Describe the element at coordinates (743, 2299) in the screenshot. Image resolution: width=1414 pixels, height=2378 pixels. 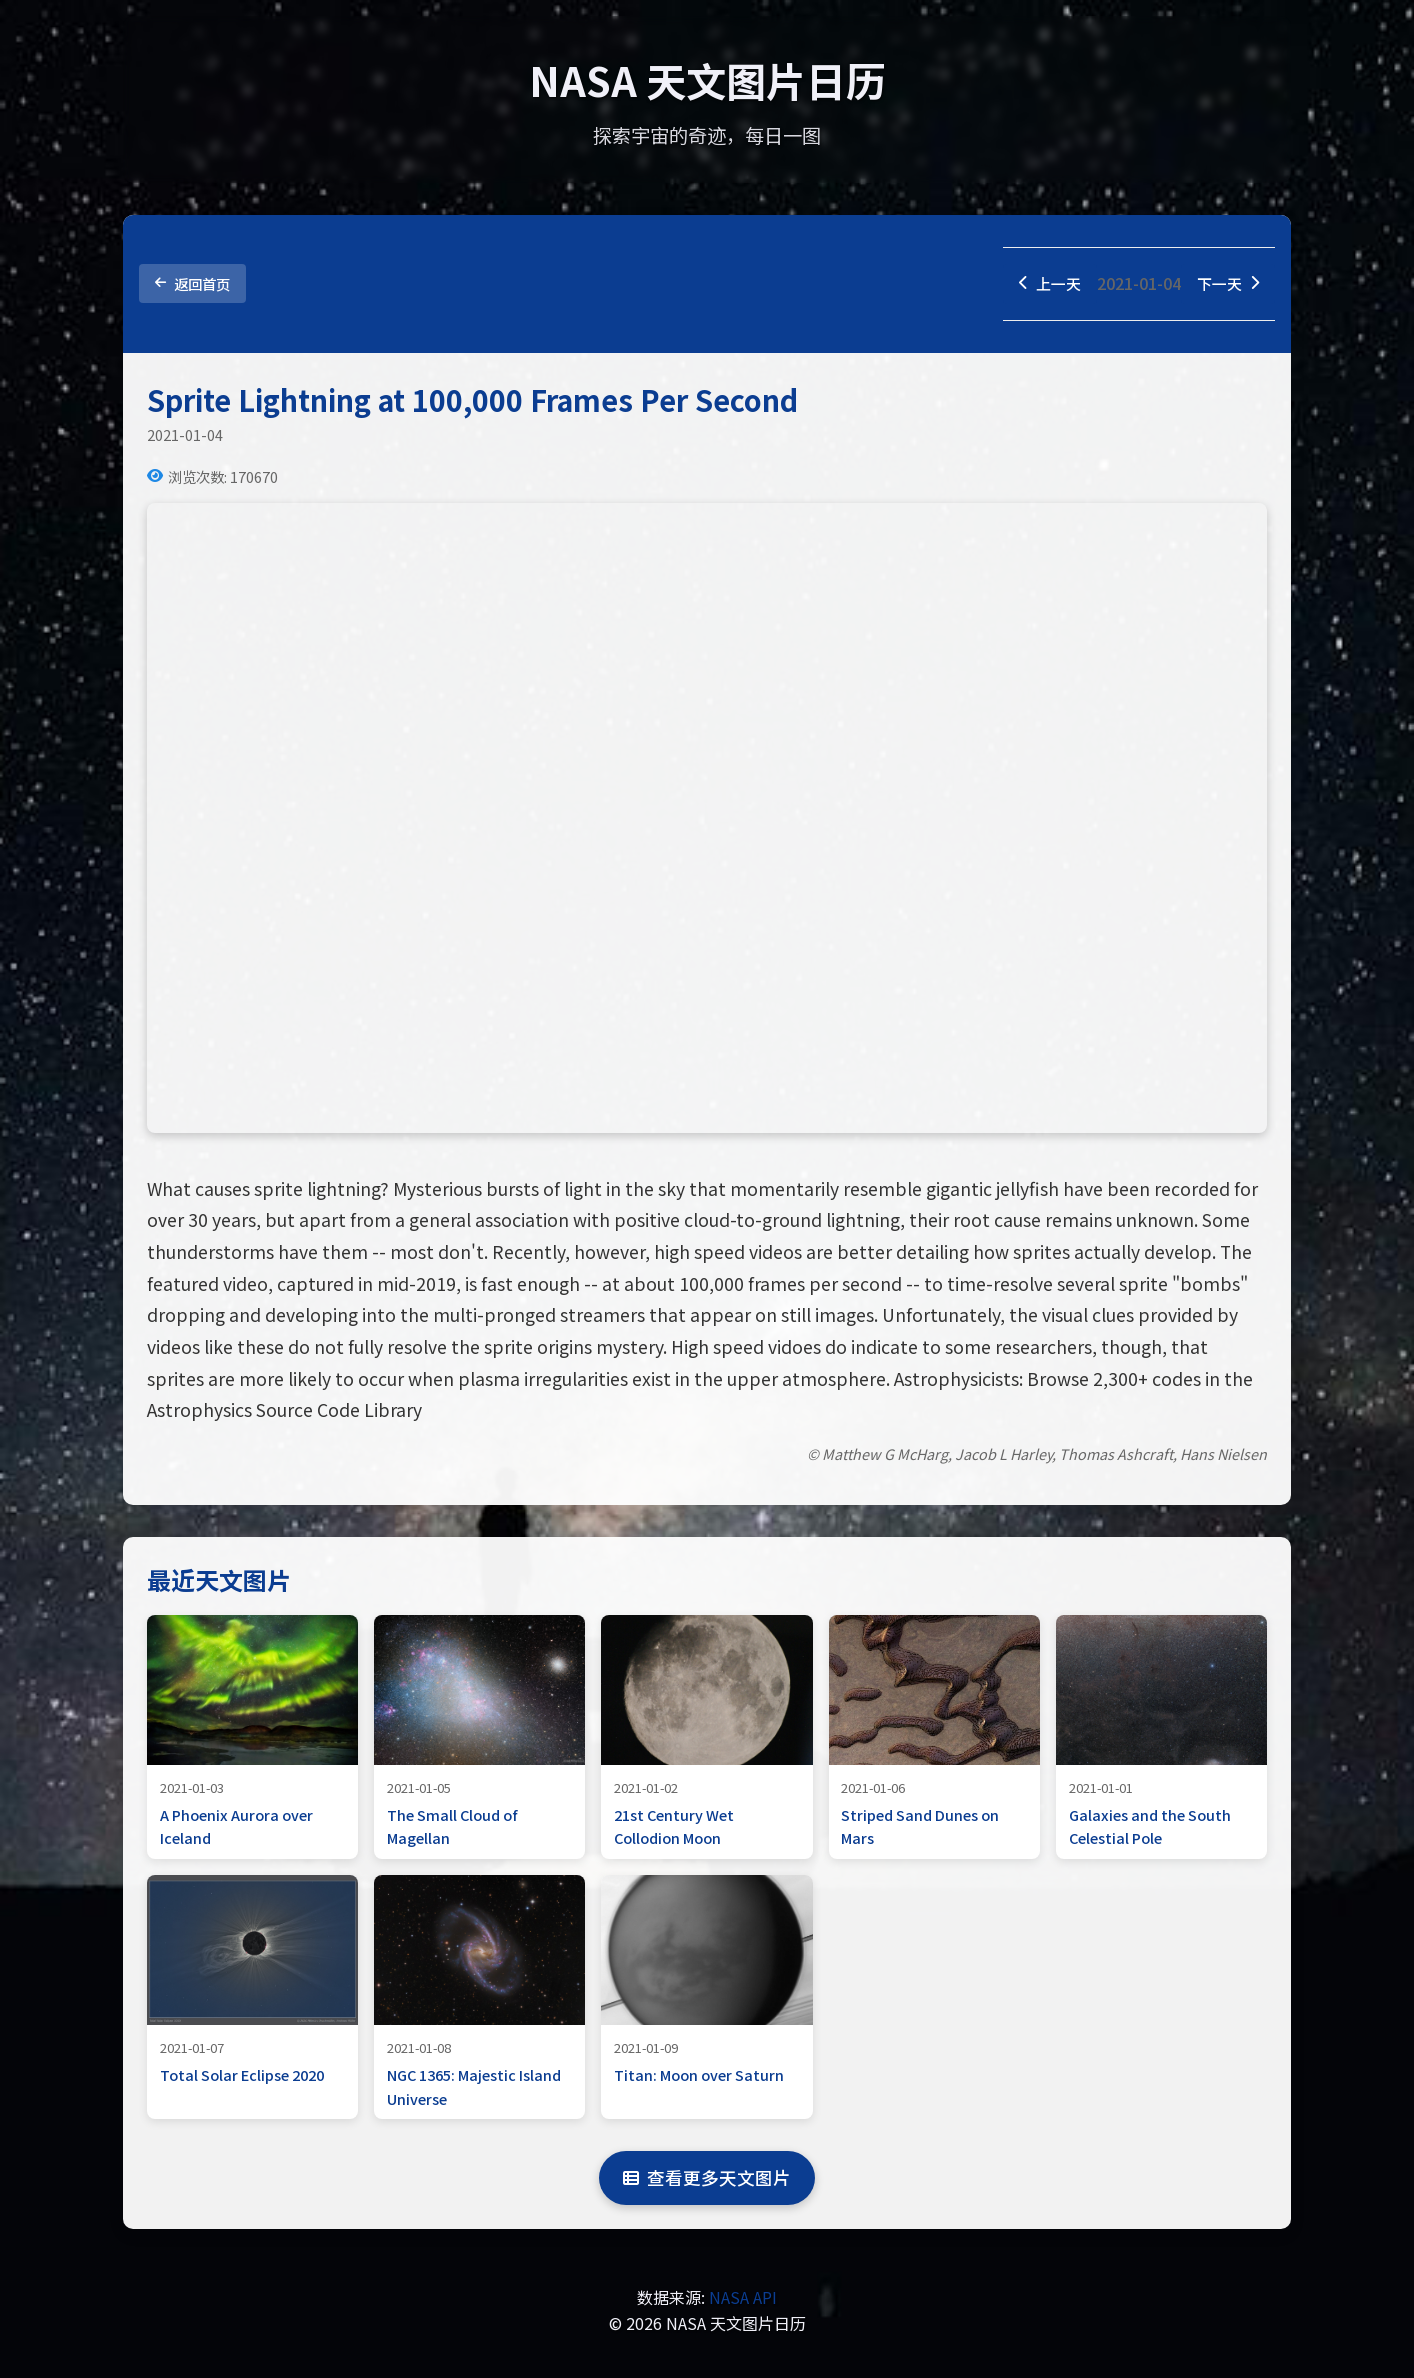
I see `NASA API` at that location.